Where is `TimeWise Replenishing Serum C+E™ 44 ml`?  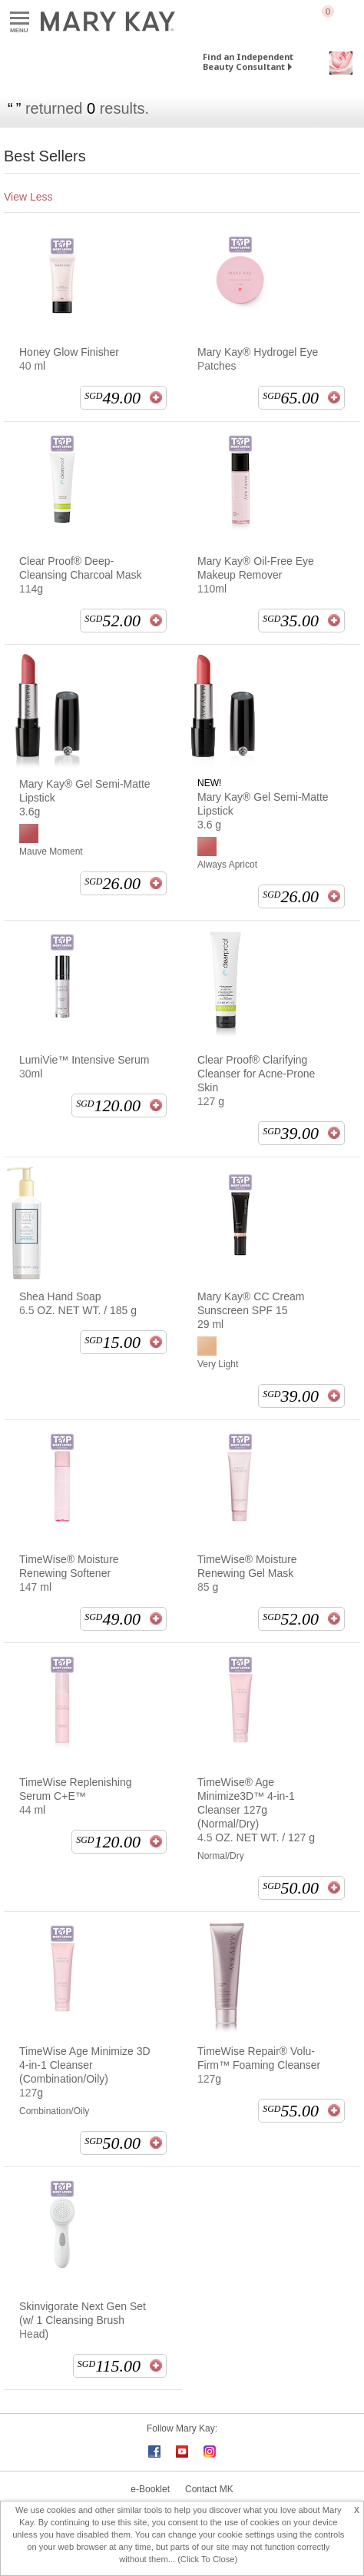 TimeWise Replenishing Serum C+E™ 44 ml is located at coordinates (75, 1796).